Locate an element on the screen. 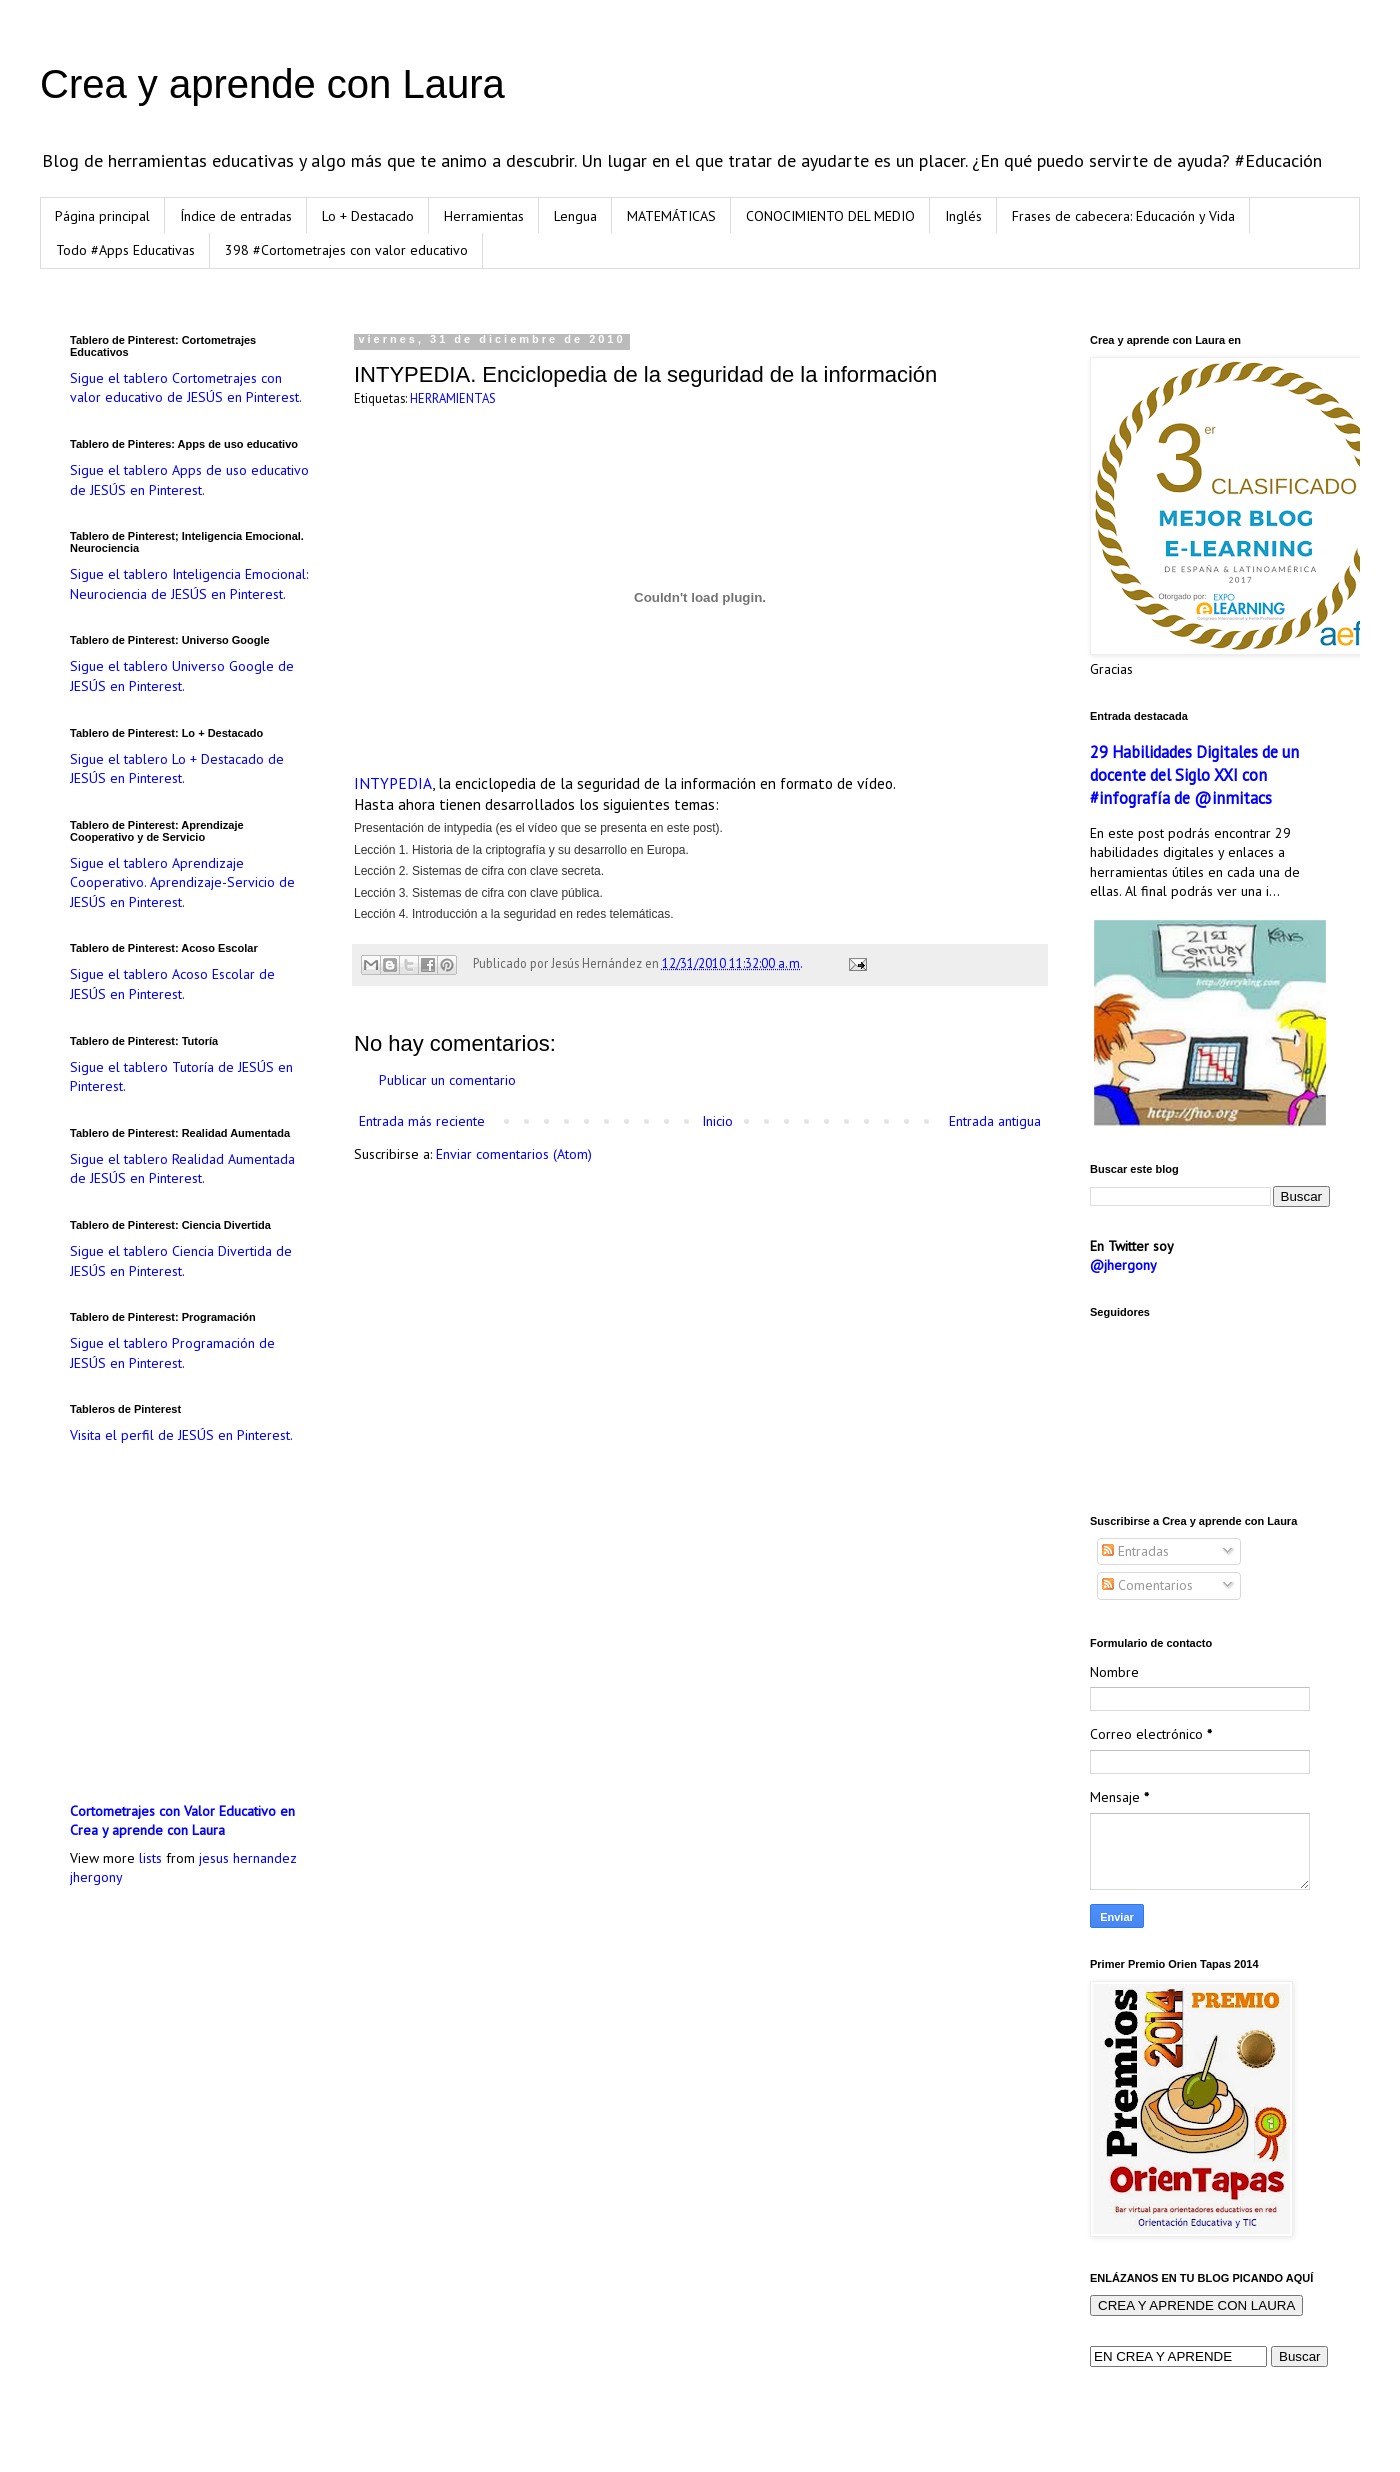  @jhergony is located at coordinates (1123, 1265).